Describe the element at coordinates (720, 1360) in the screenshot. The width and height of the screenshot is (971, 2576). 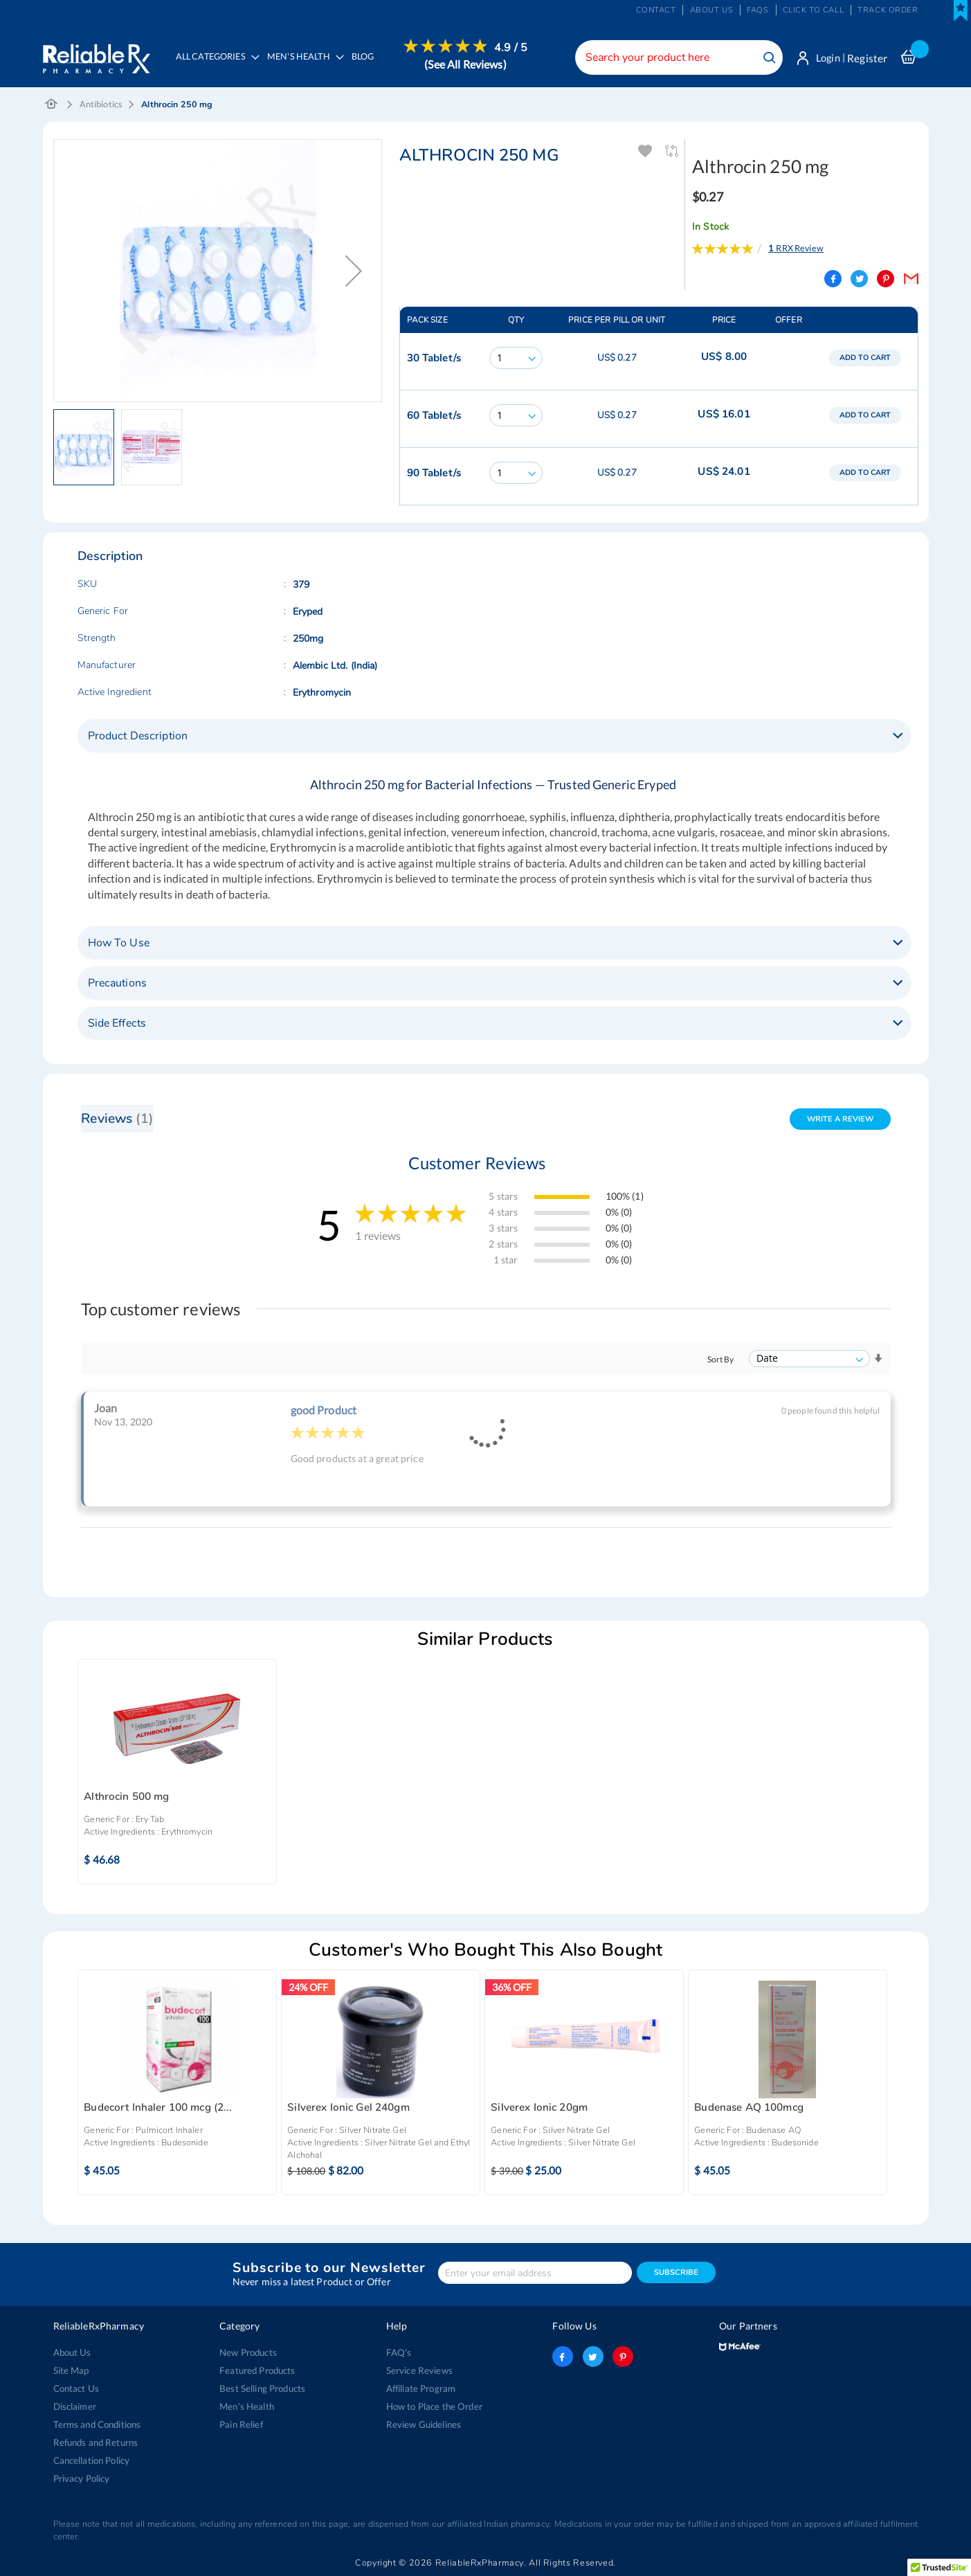
I see `Sort By` at that location.